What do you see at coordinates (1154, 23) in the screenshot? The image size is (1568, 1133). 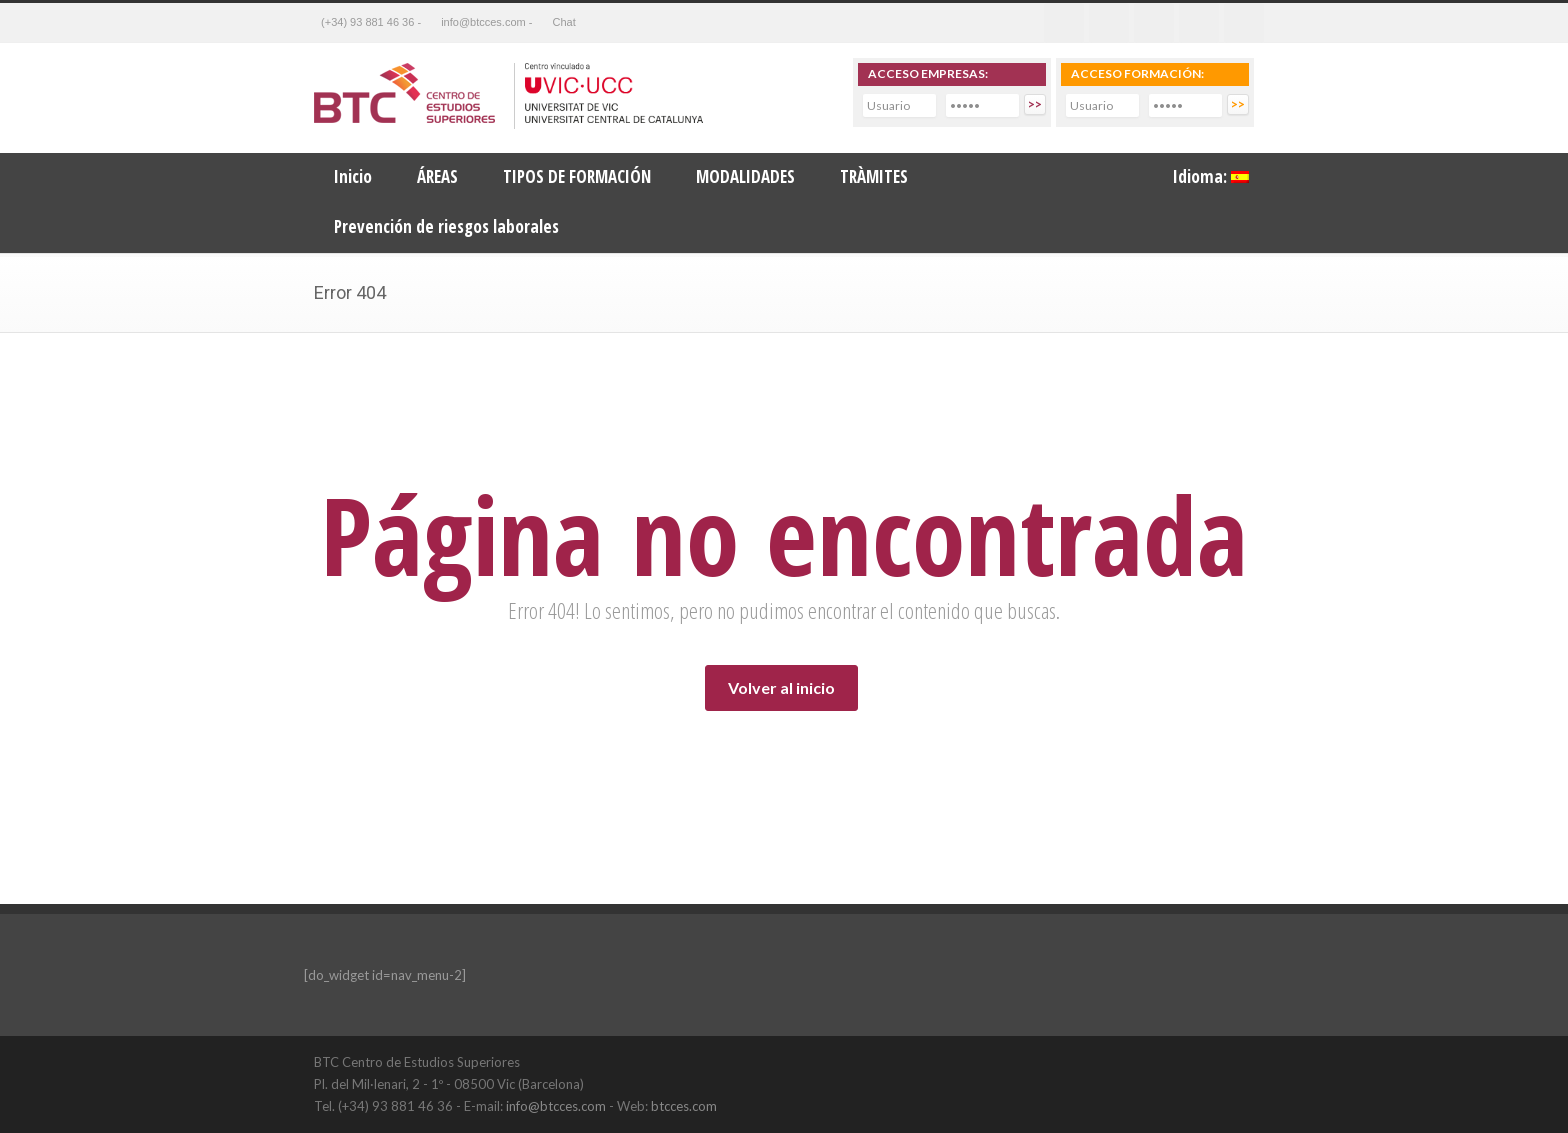 I see `Linkedin` at bounding box center [1154, 23].